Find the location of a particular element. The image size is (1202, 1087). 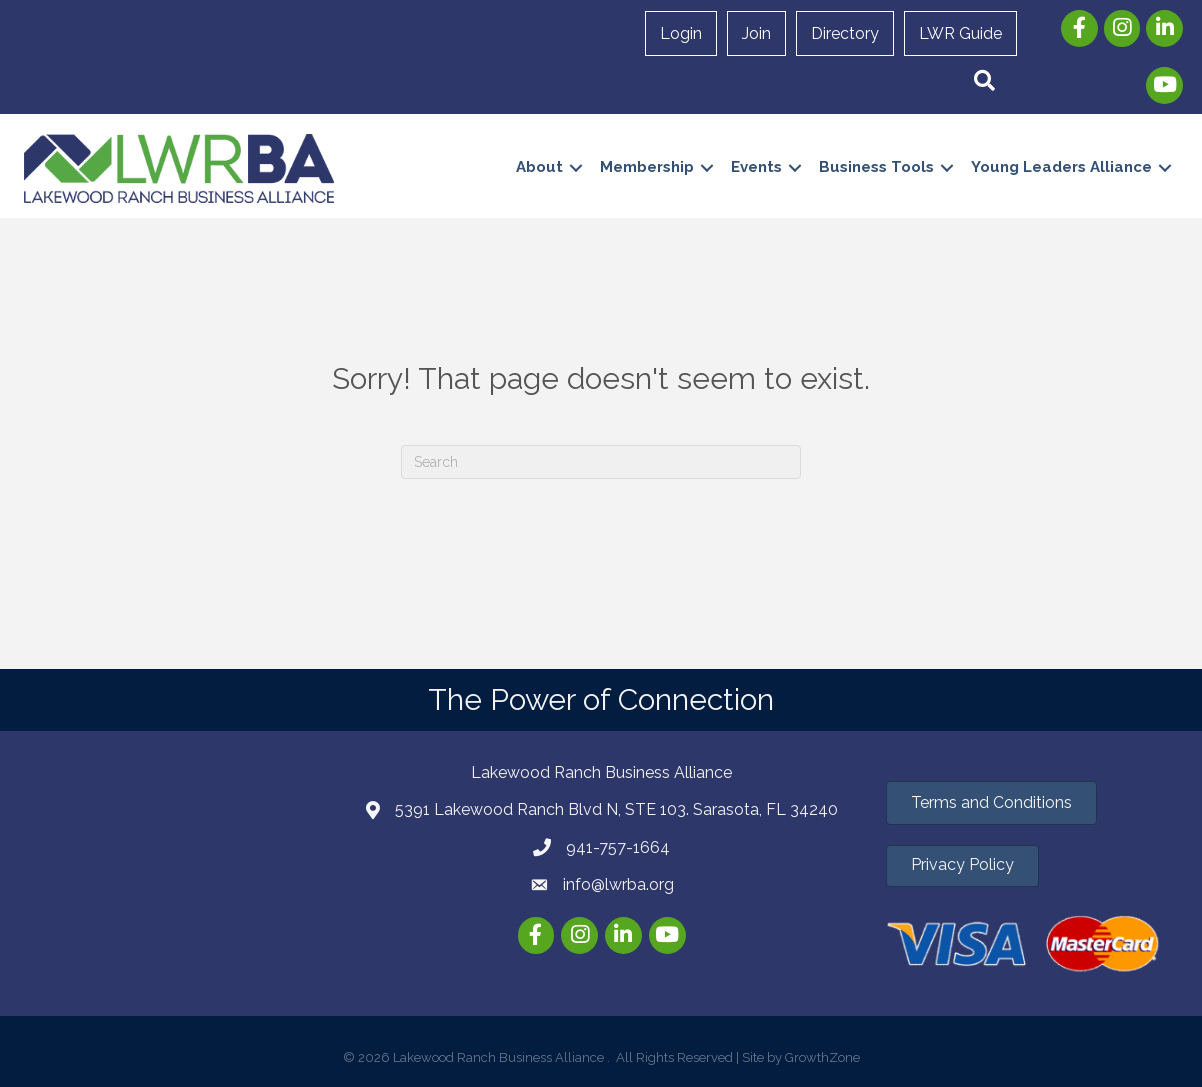

About is located at coordinates (538, 167).